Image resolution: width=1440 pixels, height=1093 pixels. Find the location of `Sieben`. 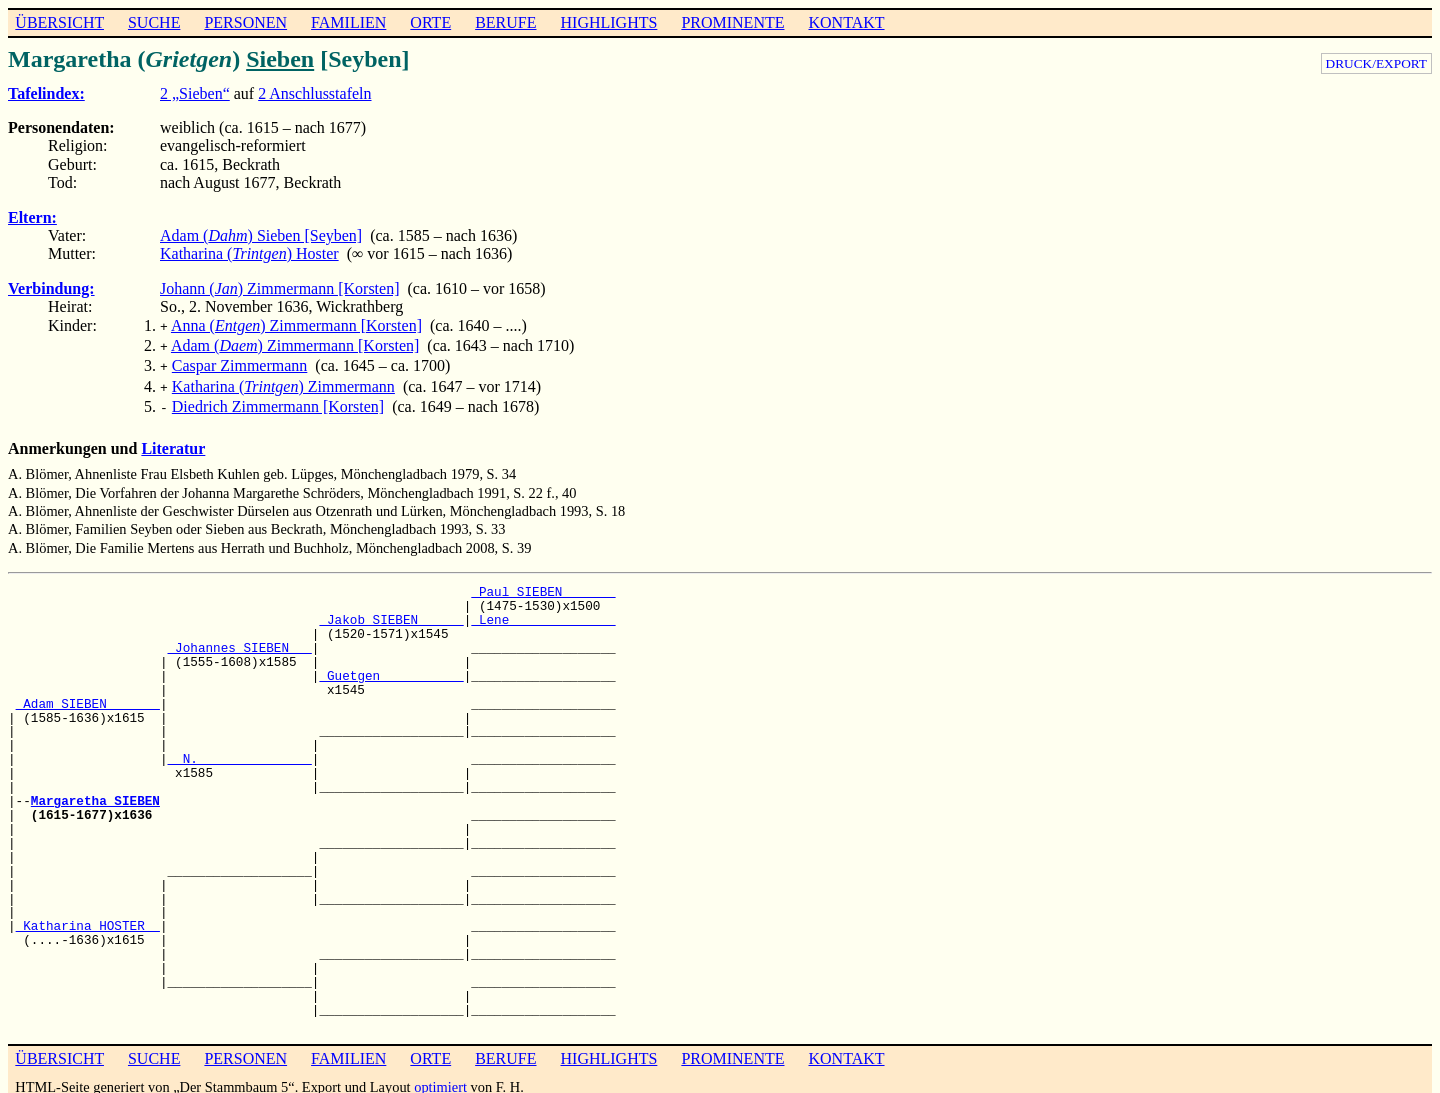

Sieben is located at coordinates (280, 59).